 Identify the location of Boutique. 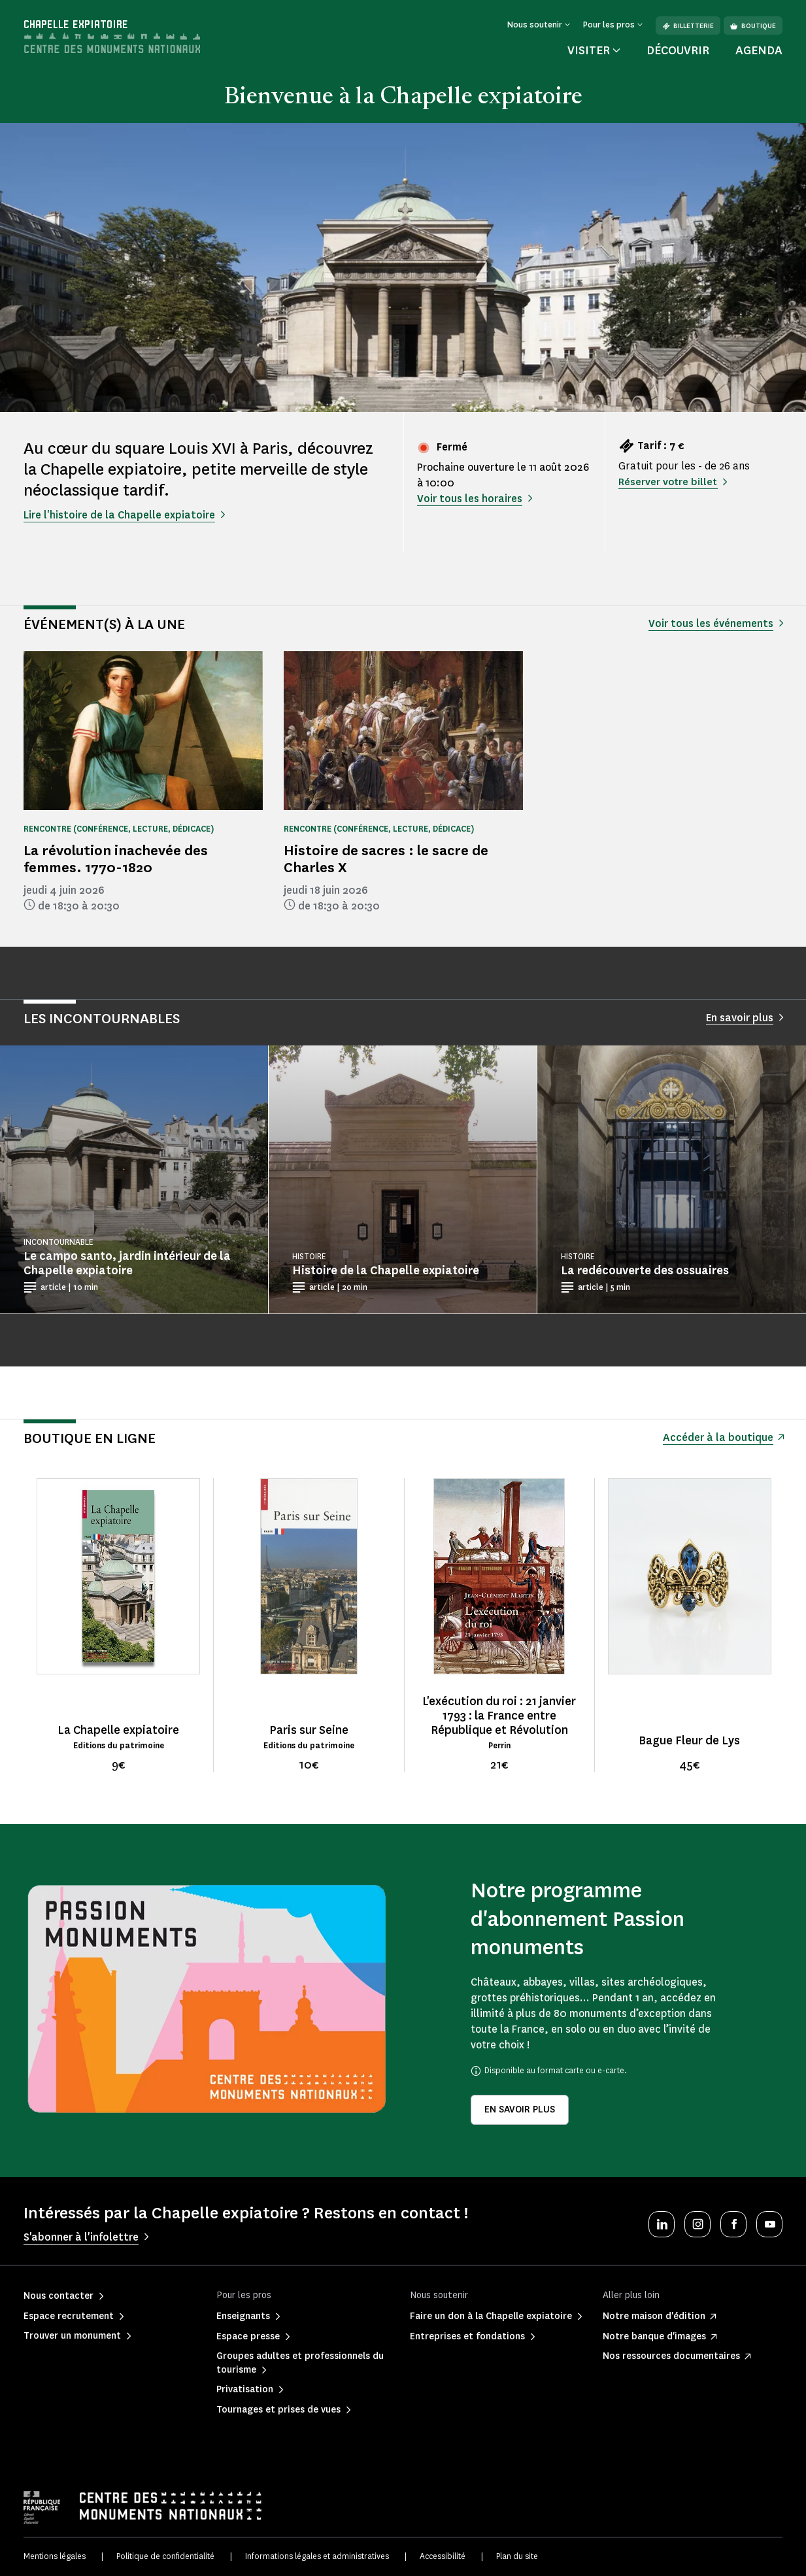
(753, 26).